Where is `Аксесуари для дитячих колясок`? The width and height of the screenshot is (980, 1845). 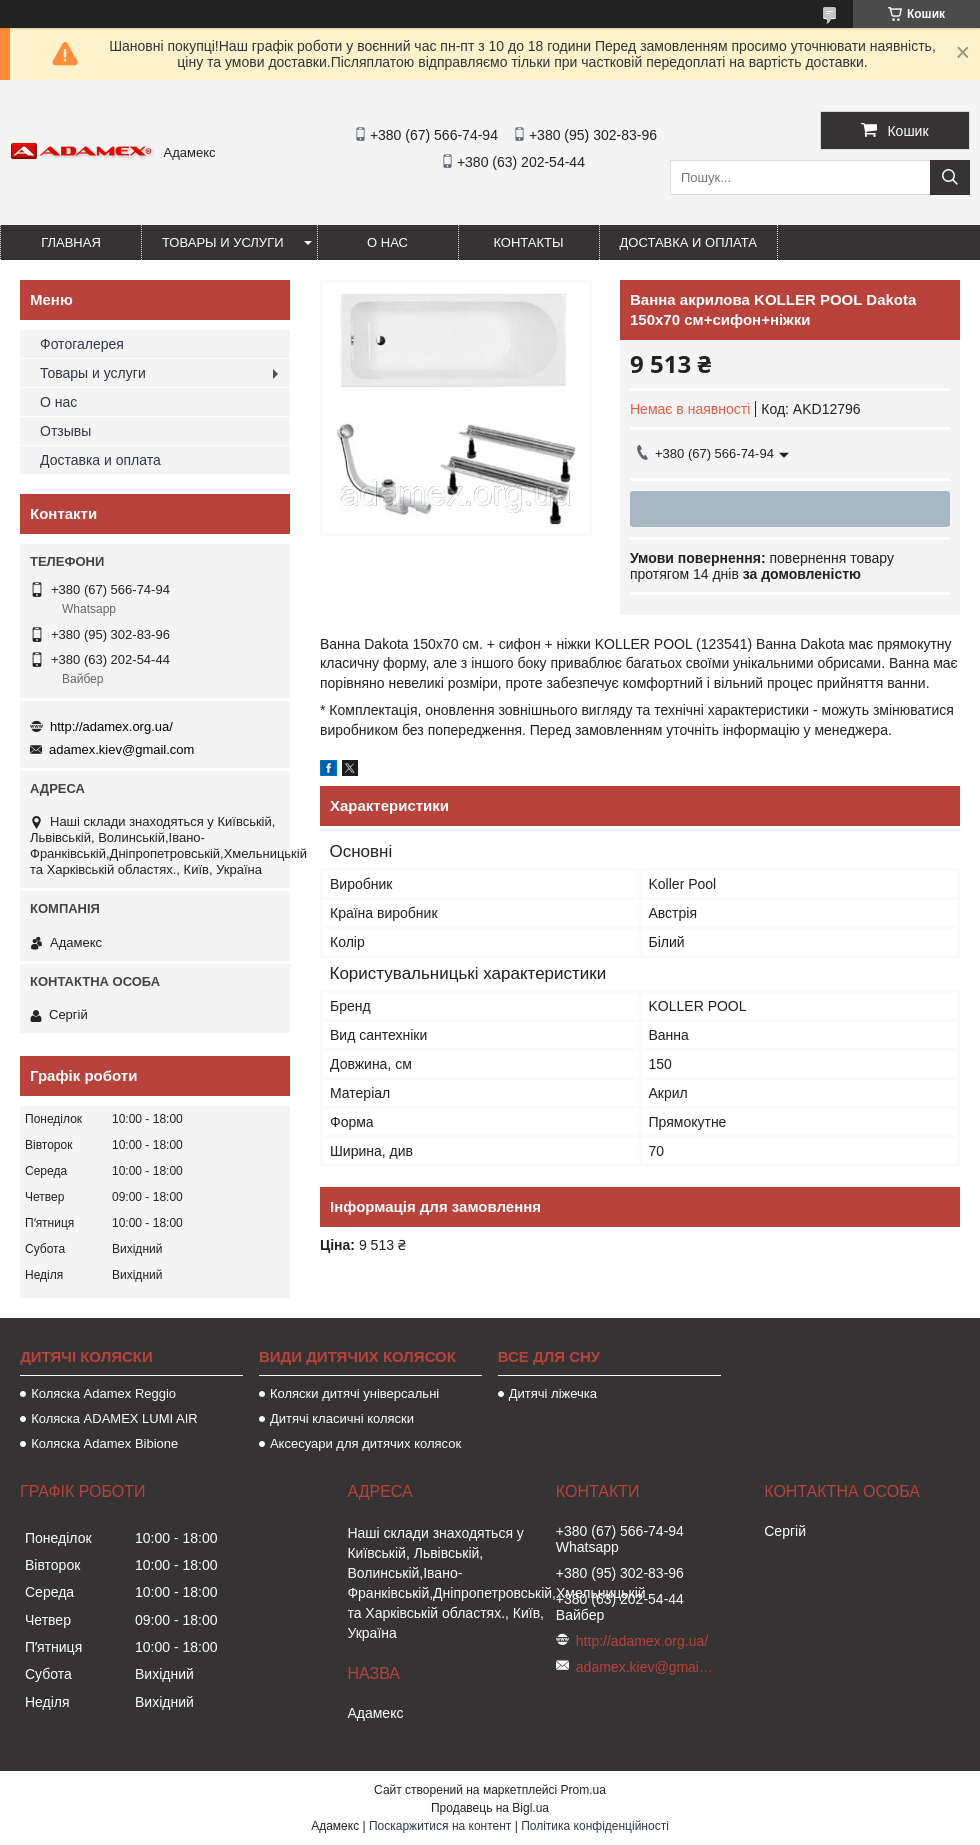 Аксесуари для дитячих колясок is located at coordinates (365, 1443).